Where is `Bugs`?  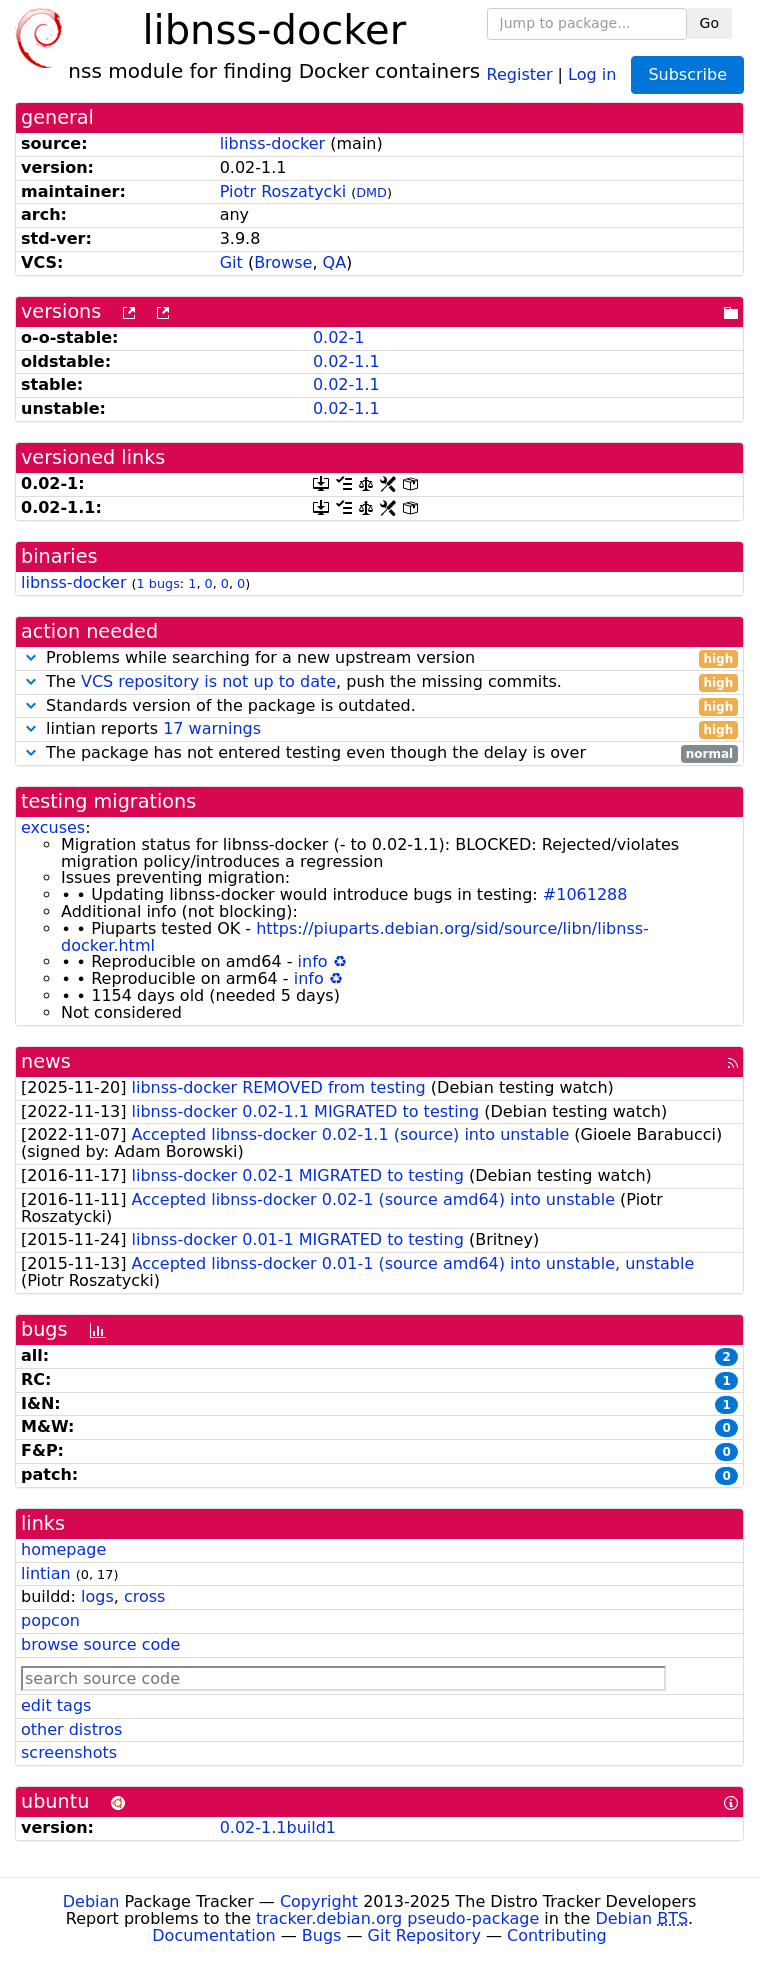
Bugs is located at coordinates (322, 1935).